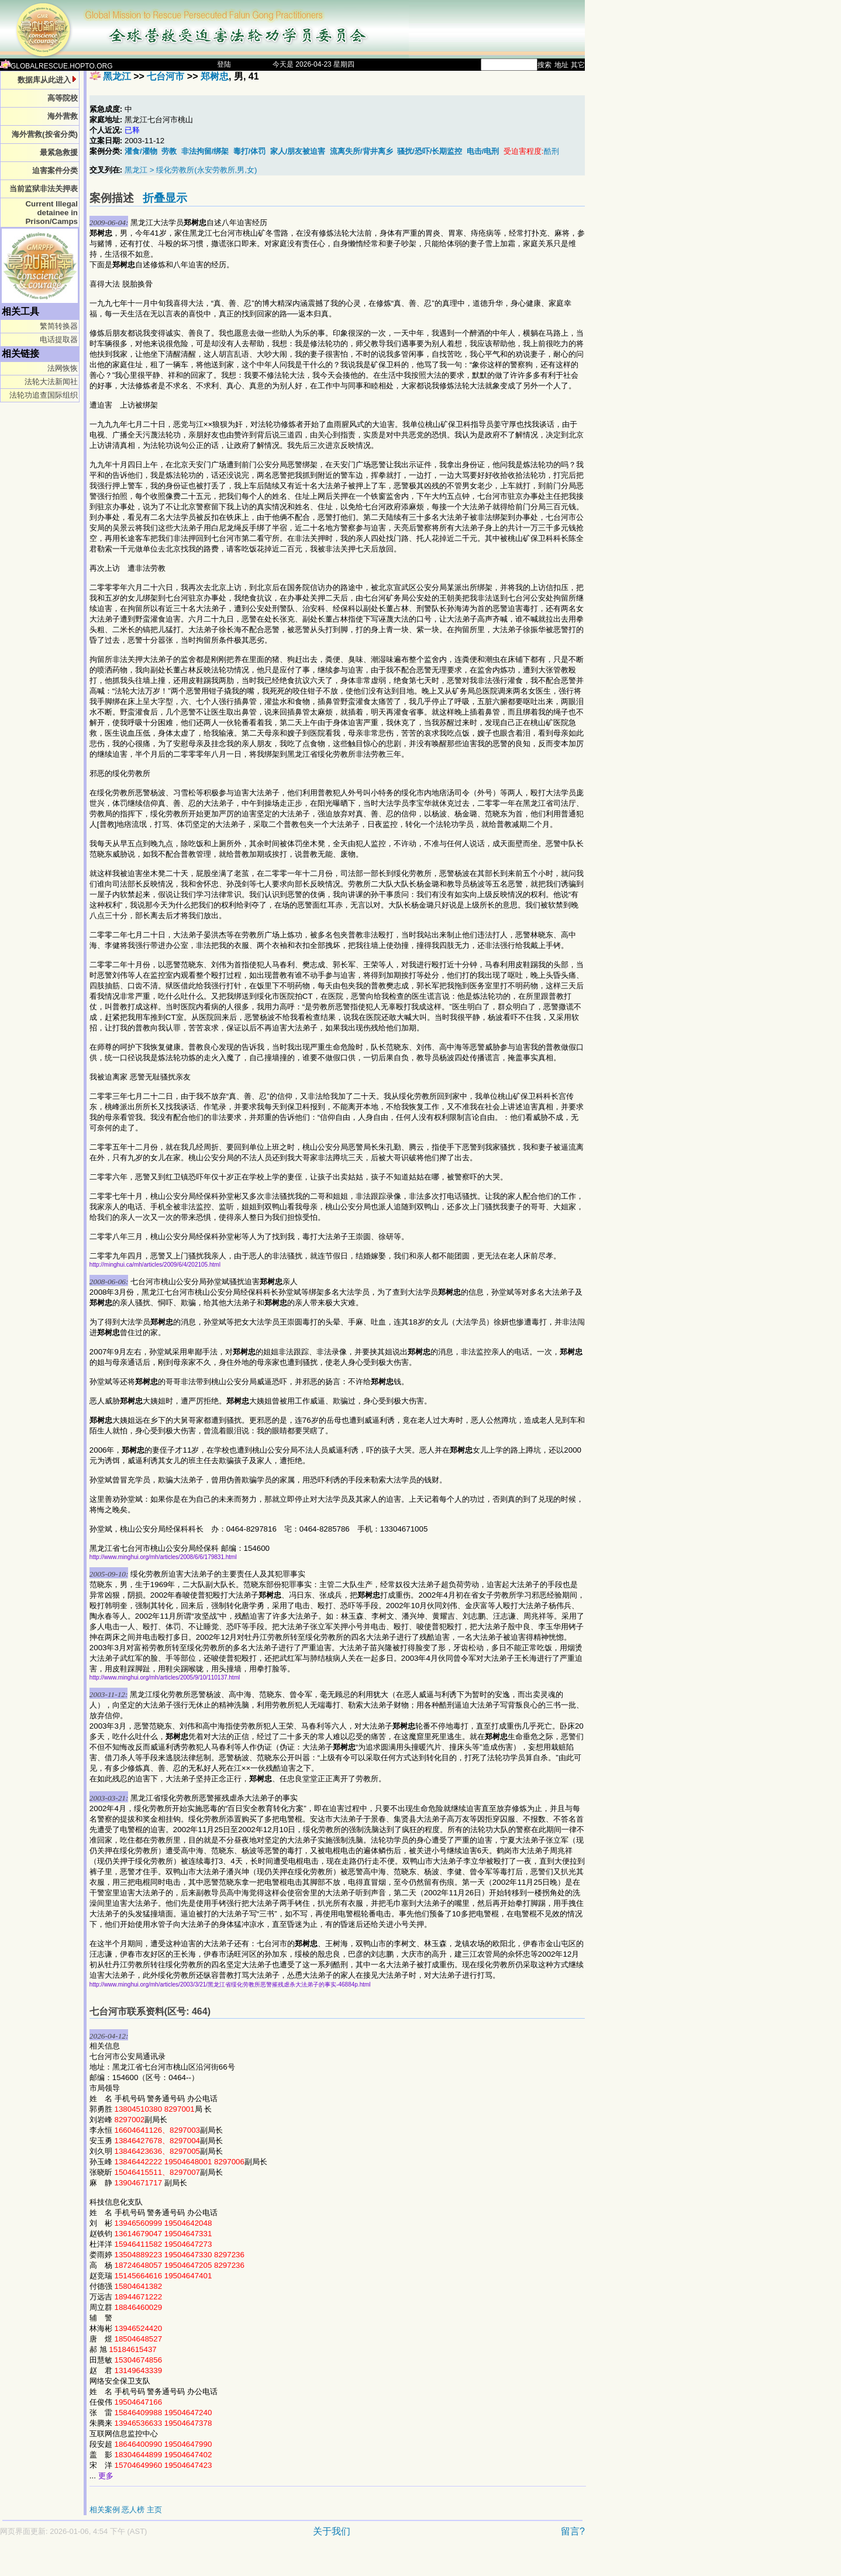 The image size is (841, 2576). What do you see at coordinates (43, 395) in the screenshot?
I see `法轮功追查国际组织` at bounding box center [43, 395].